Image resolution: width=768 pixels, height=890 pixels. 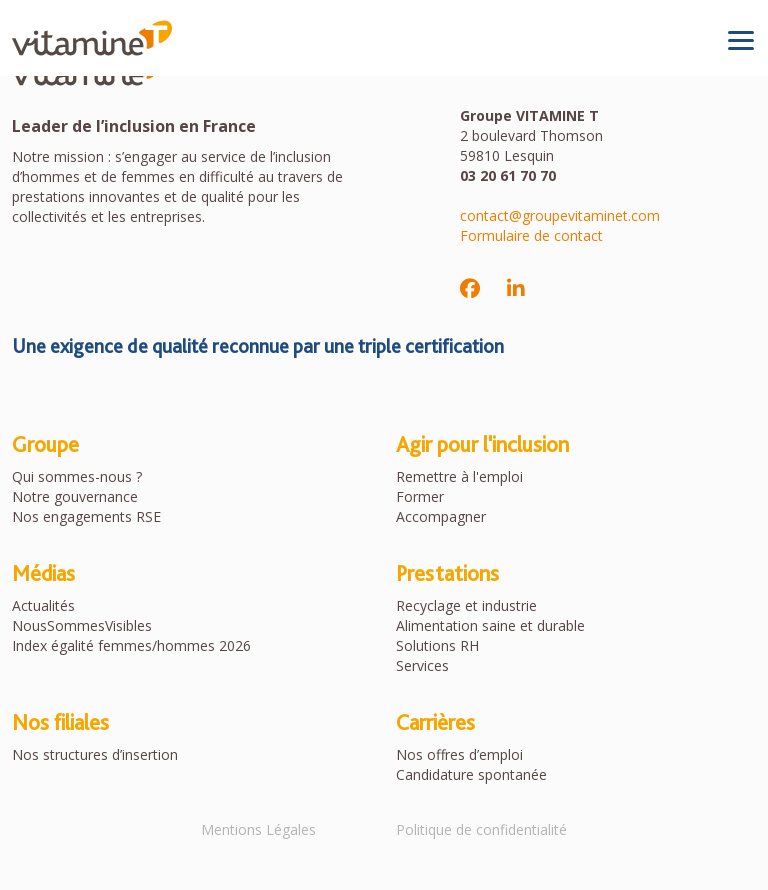 What do you see at coordinates (531, 235) in the screenshot?
I see `Formulaire de contact` at bounding box center [531, 235].